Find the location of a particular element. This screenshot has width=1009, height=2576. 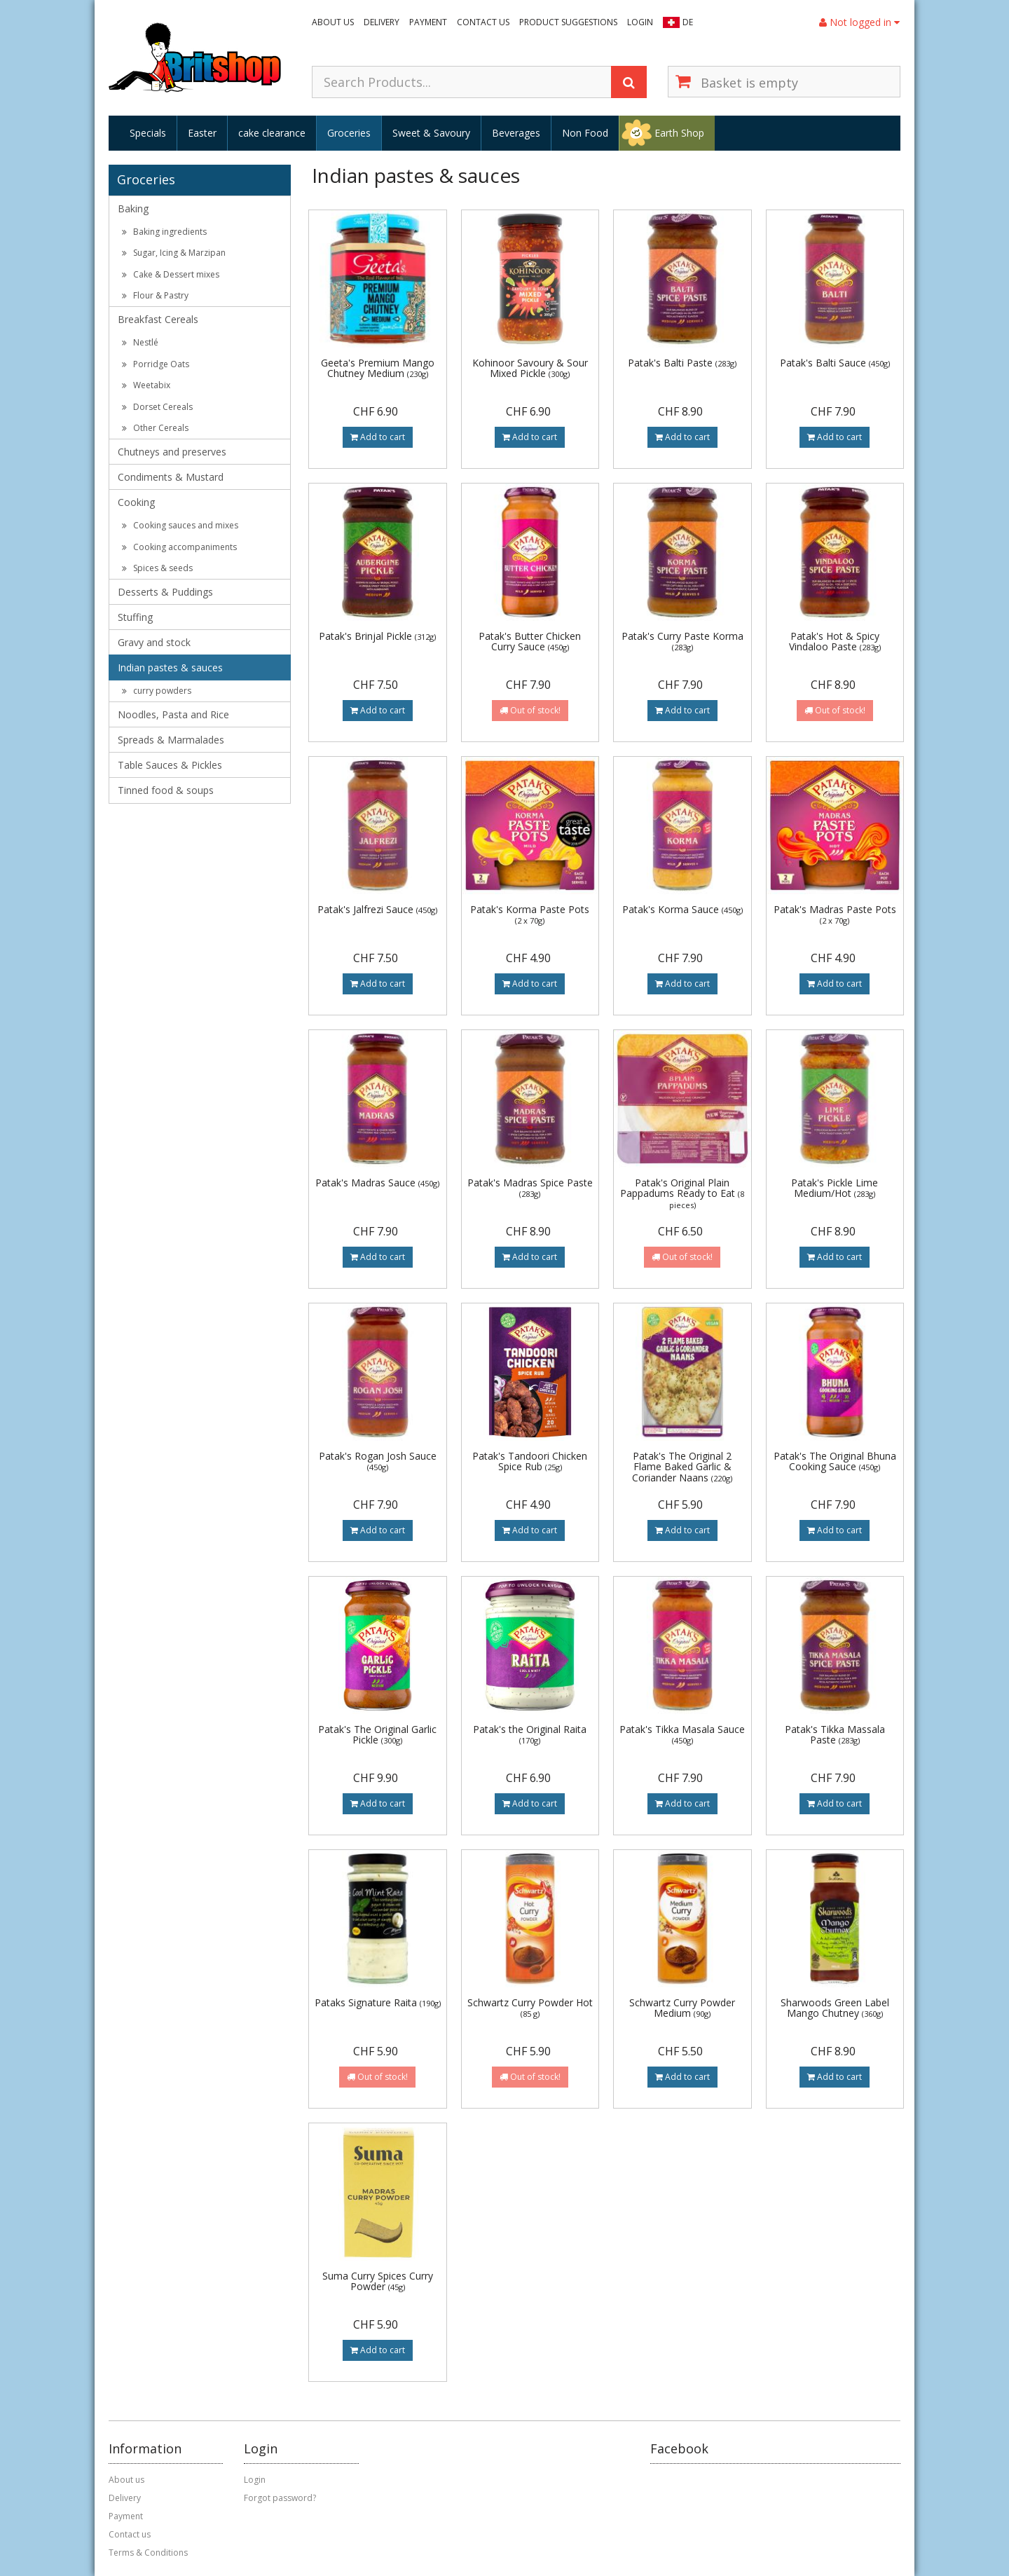

Sugar, Icing & Marzipan is located at coordinates (174, 253).